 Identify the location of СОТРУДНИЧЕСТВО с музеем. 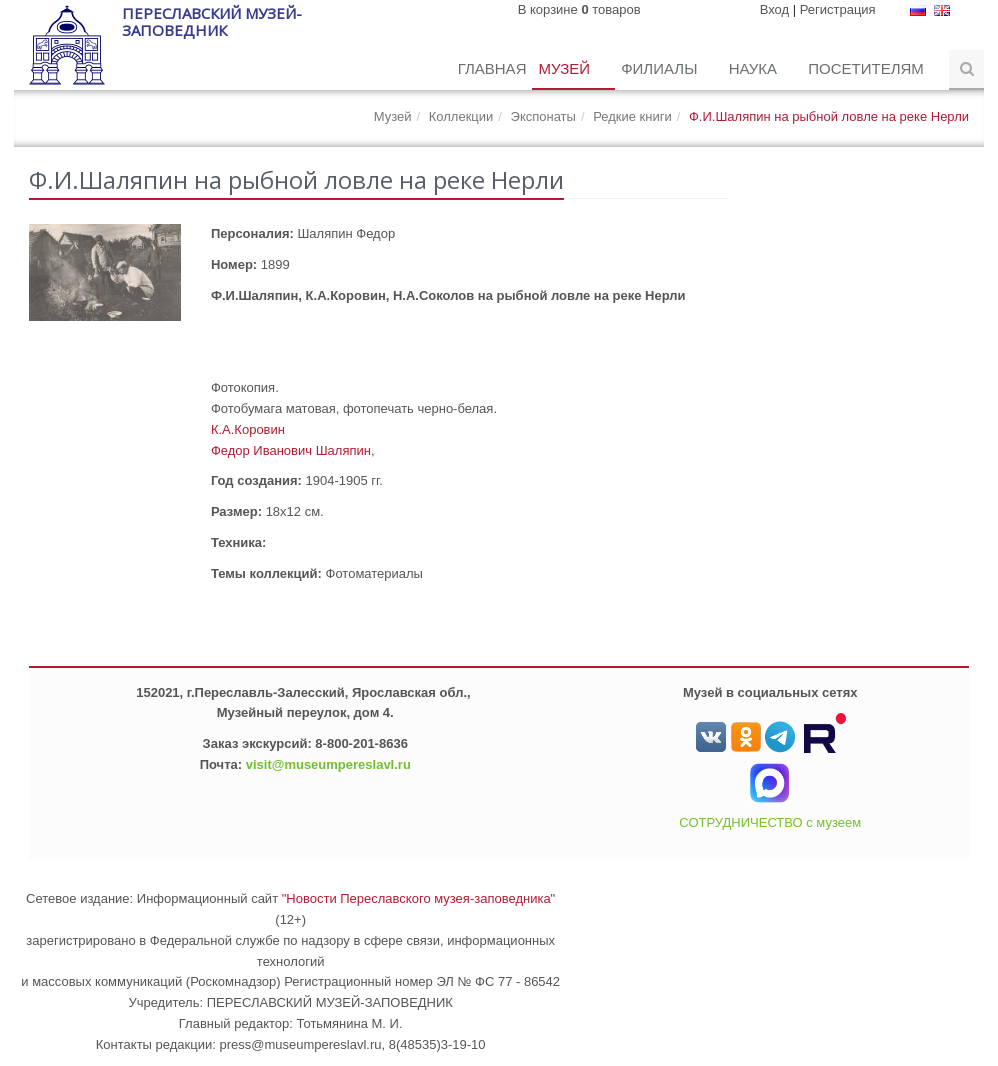
(770, 822).